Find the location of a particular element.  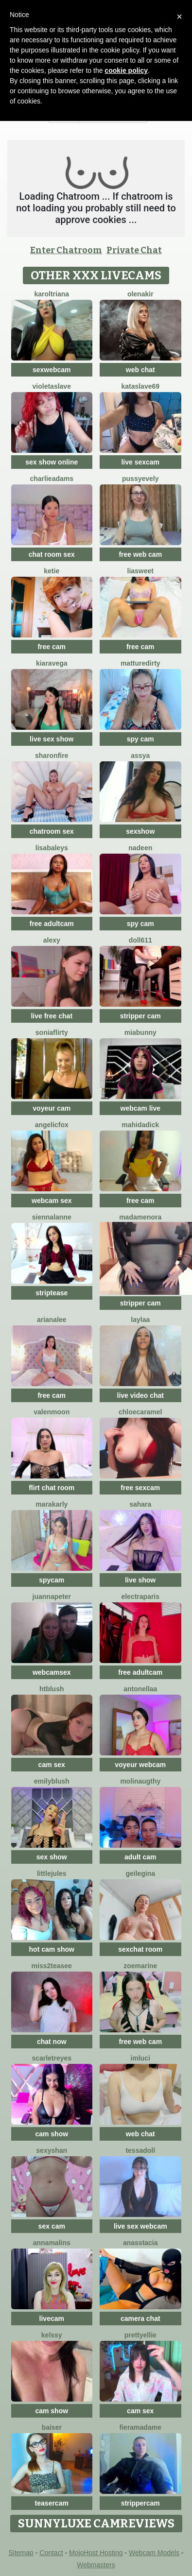

SharonFire is located at coordinates (51, 755).